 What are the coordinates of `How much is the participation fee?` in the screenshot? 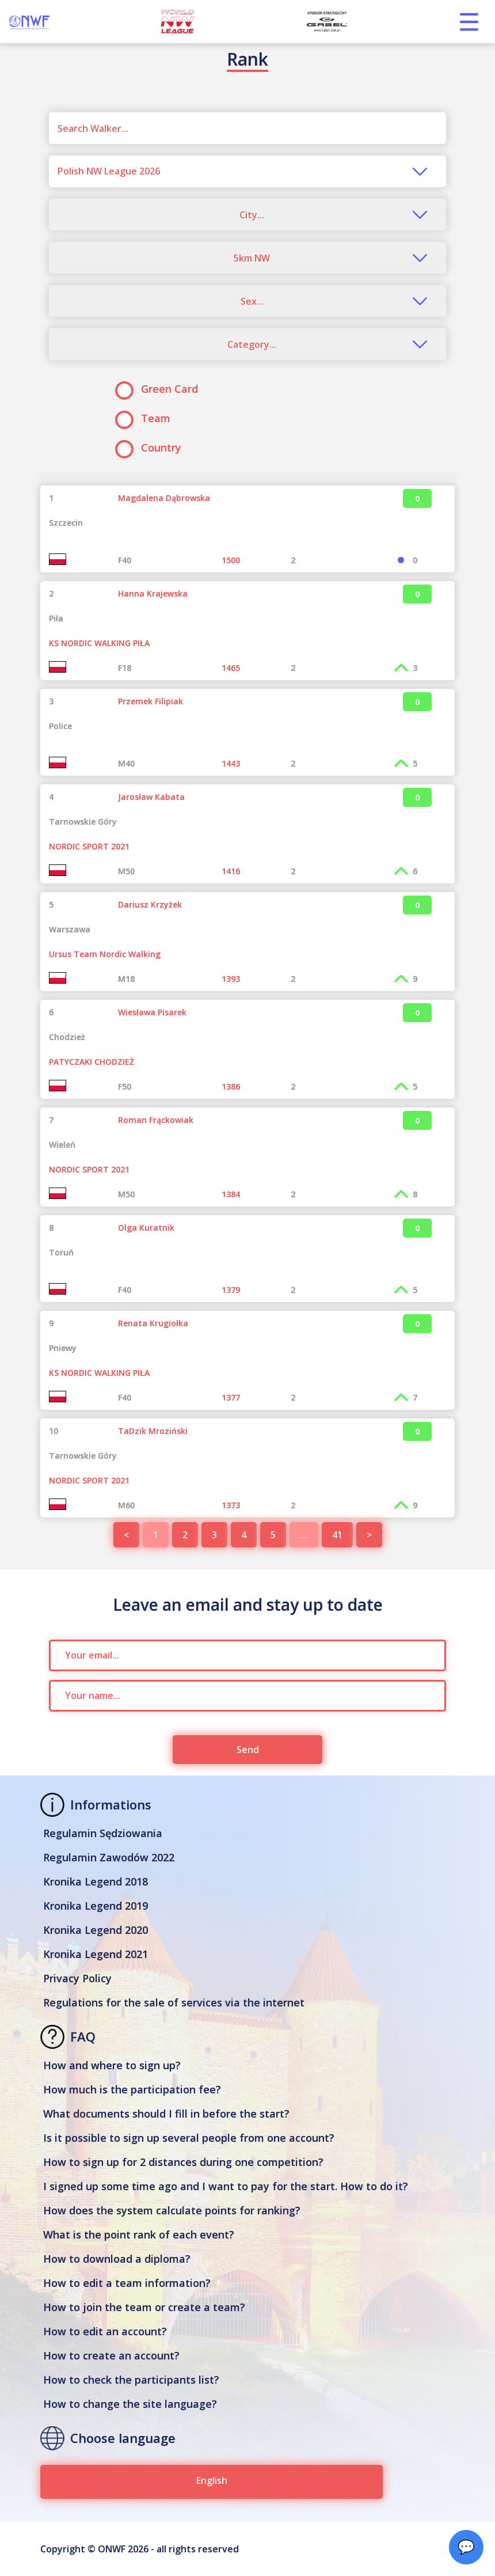 It's located at (132, 2089).